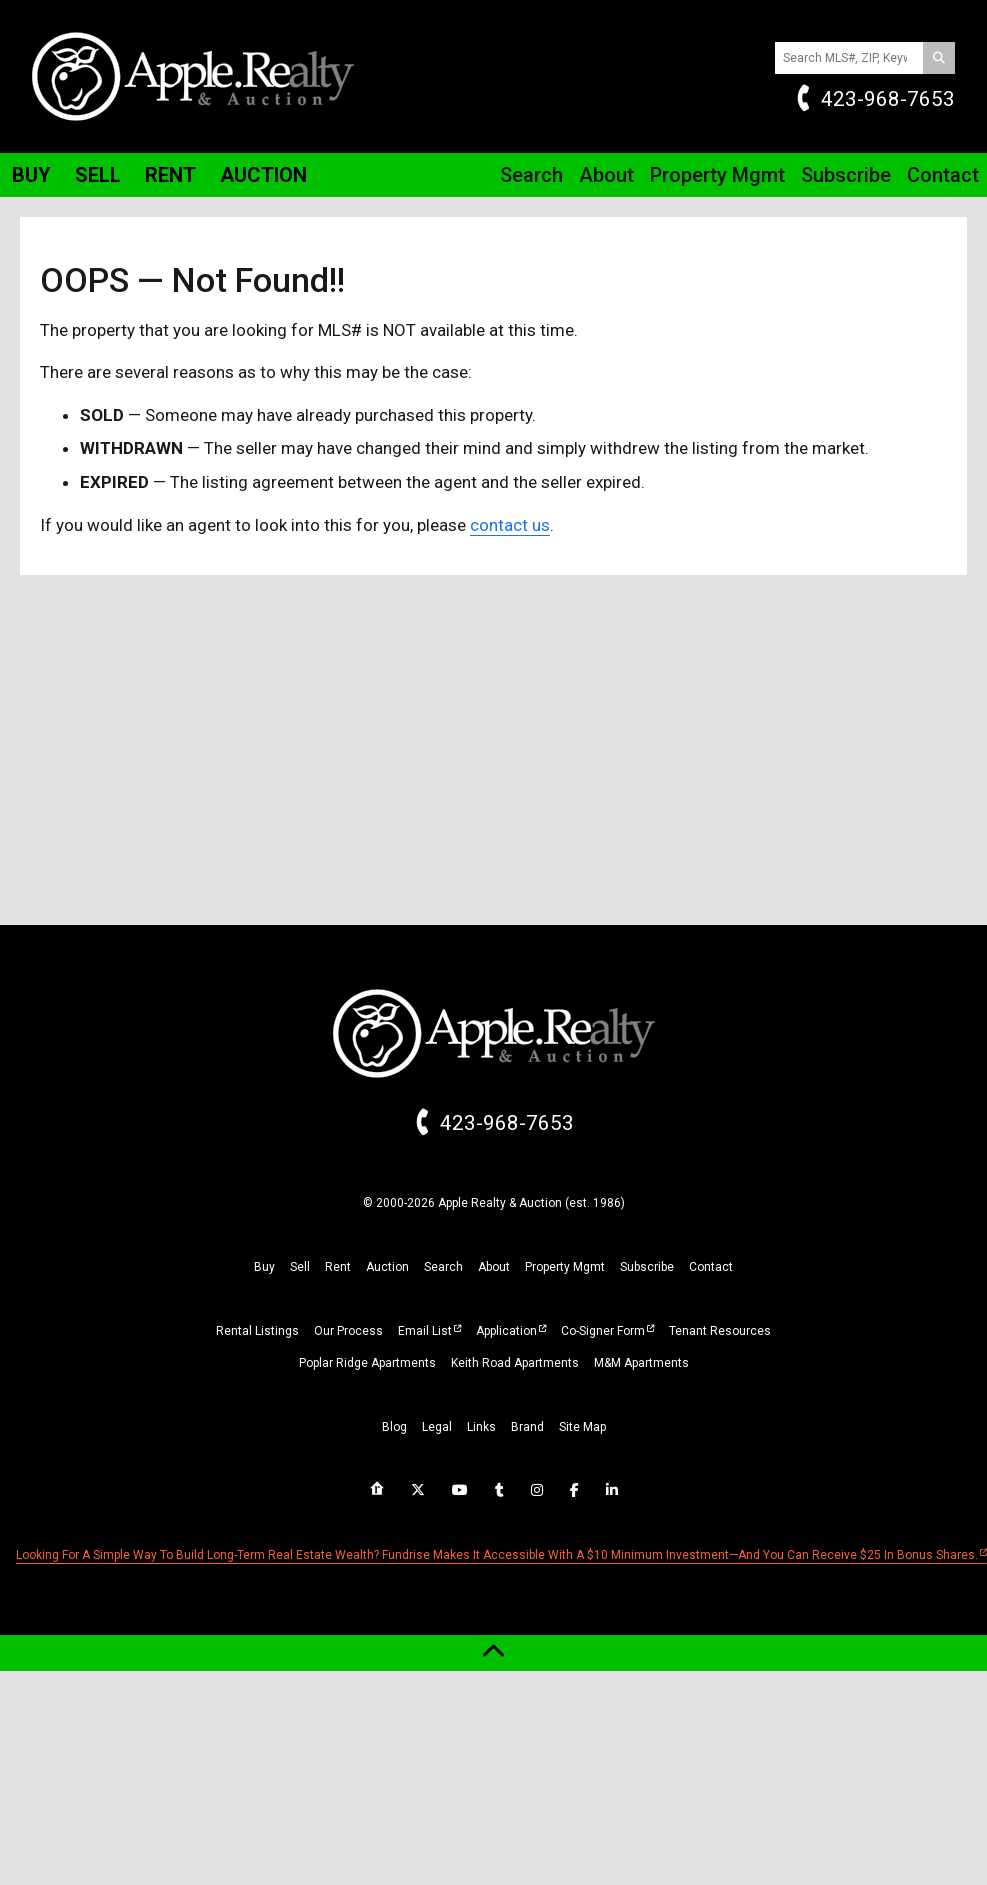  What do you see at coordinates (338, 1267) in the screenshot?
I see `rent` at bounding box center [338, 1267].